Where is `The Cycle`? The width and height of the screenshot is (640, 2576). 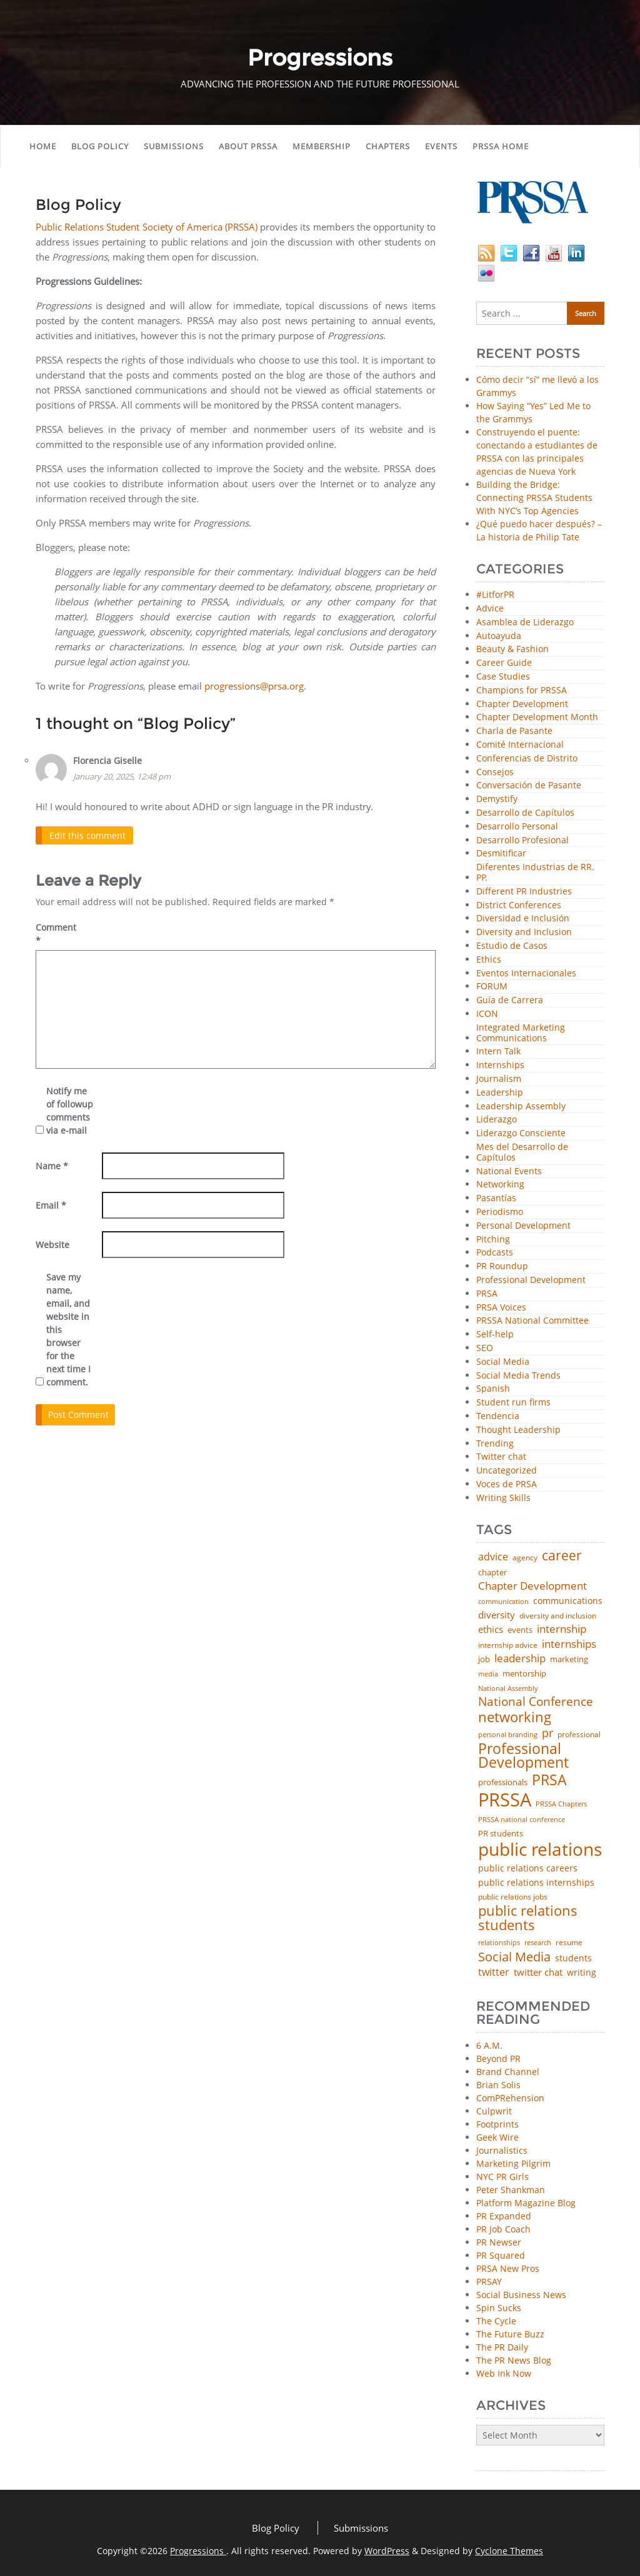
The Cycle is located at coordinates (496, 2321).